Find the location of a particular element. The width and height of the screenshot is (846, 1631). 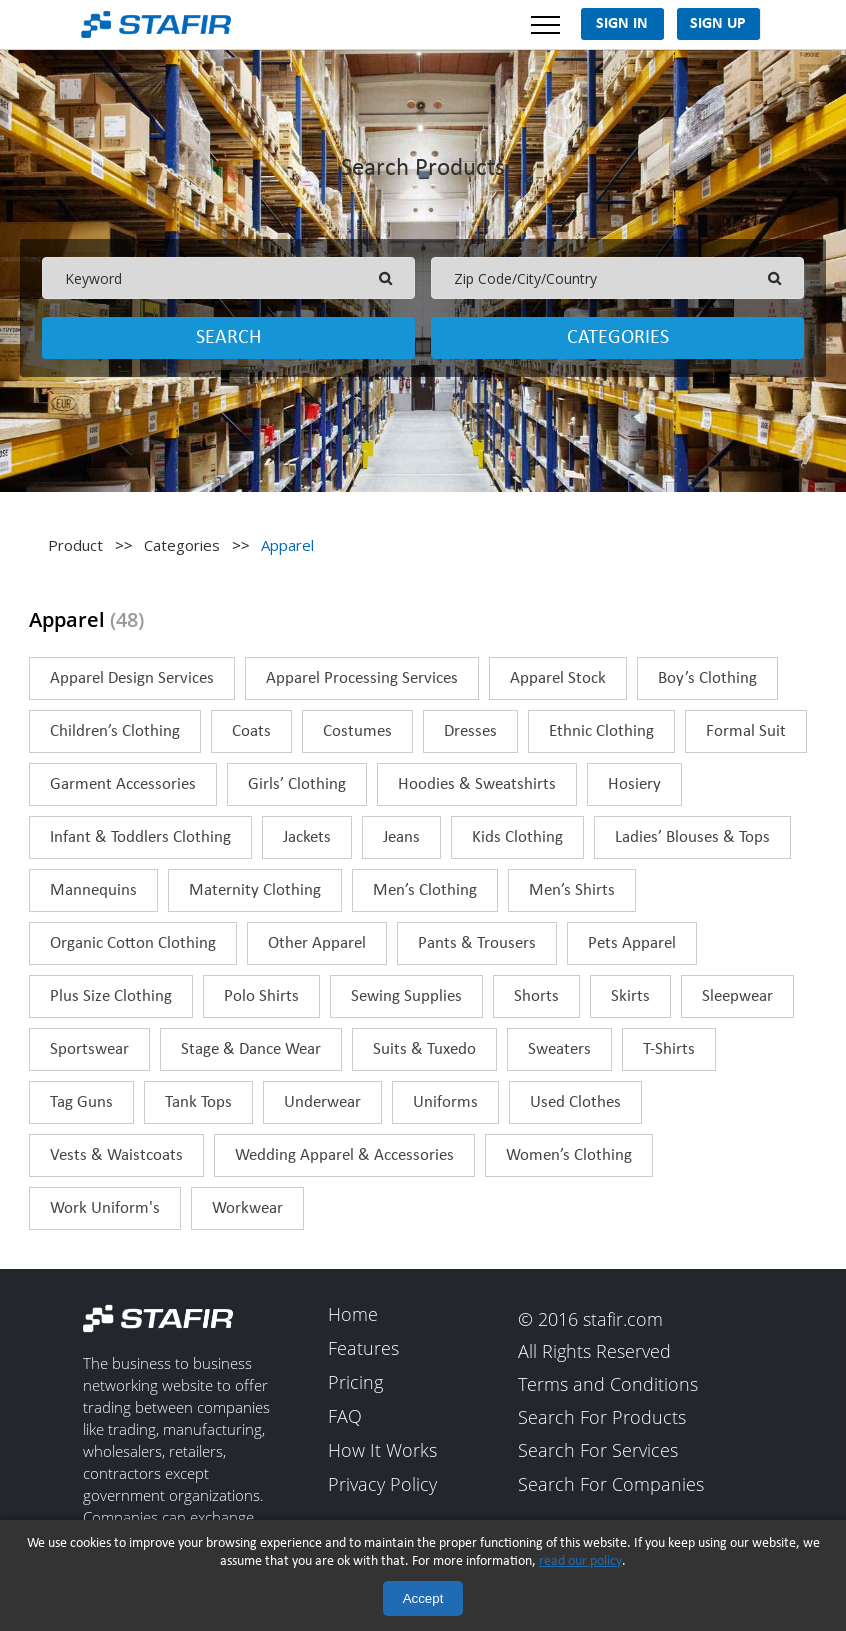

Vests & Waistcoats is located at coordinates (116, 1155).